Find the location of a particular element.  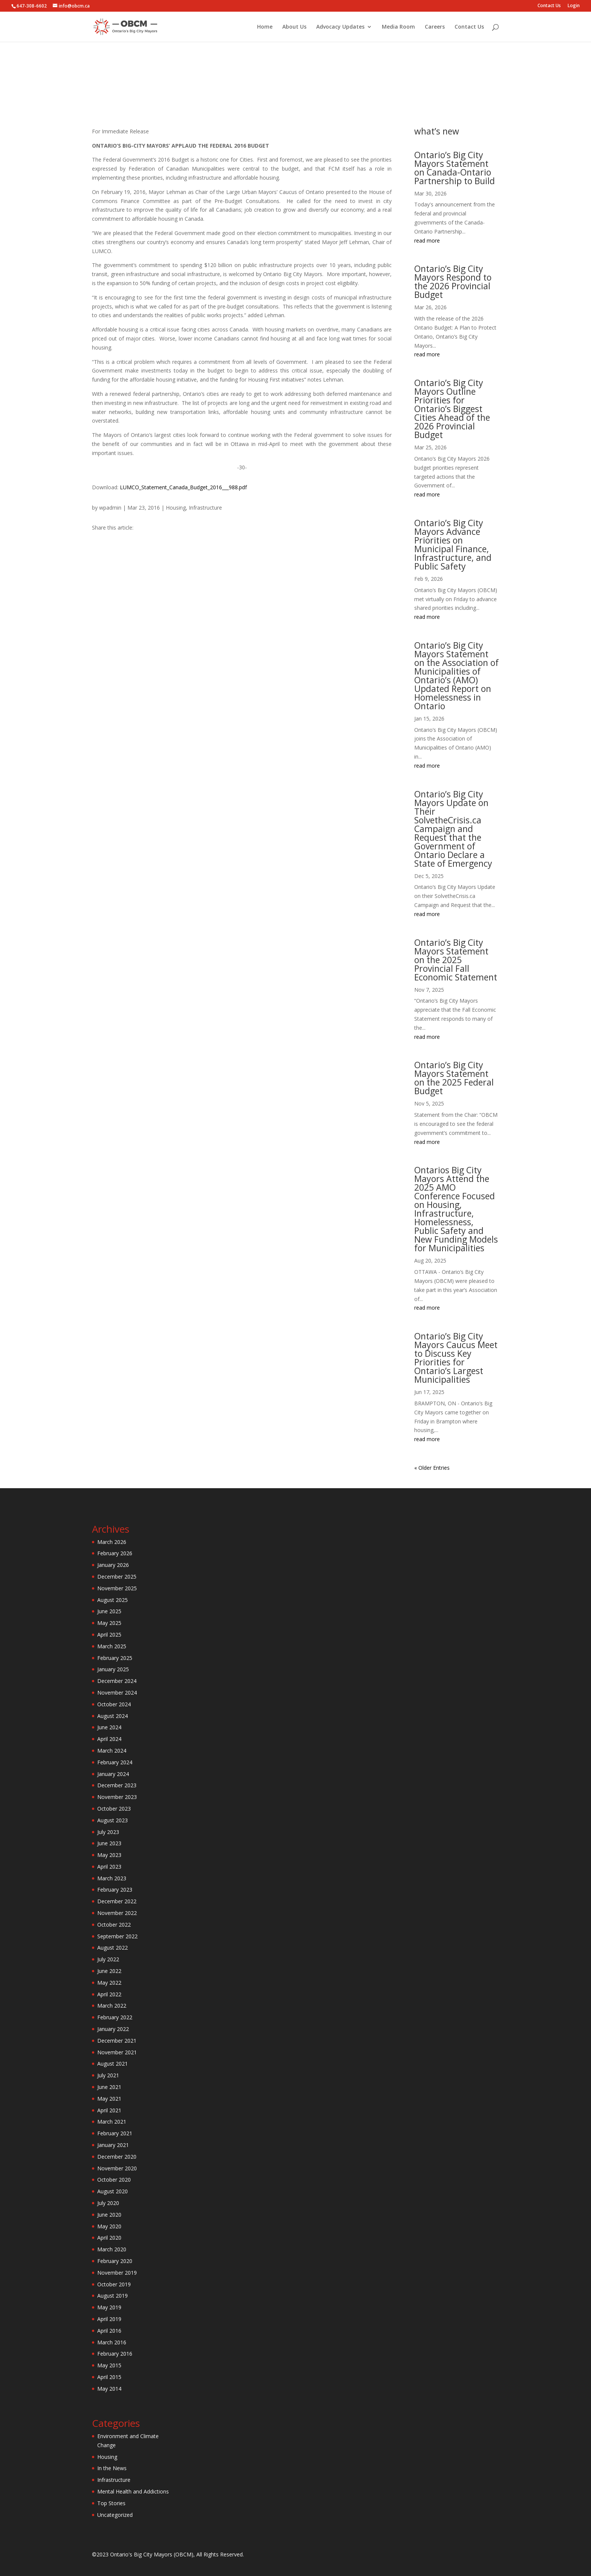

June 2022 is located at coordinates (109, 1970).